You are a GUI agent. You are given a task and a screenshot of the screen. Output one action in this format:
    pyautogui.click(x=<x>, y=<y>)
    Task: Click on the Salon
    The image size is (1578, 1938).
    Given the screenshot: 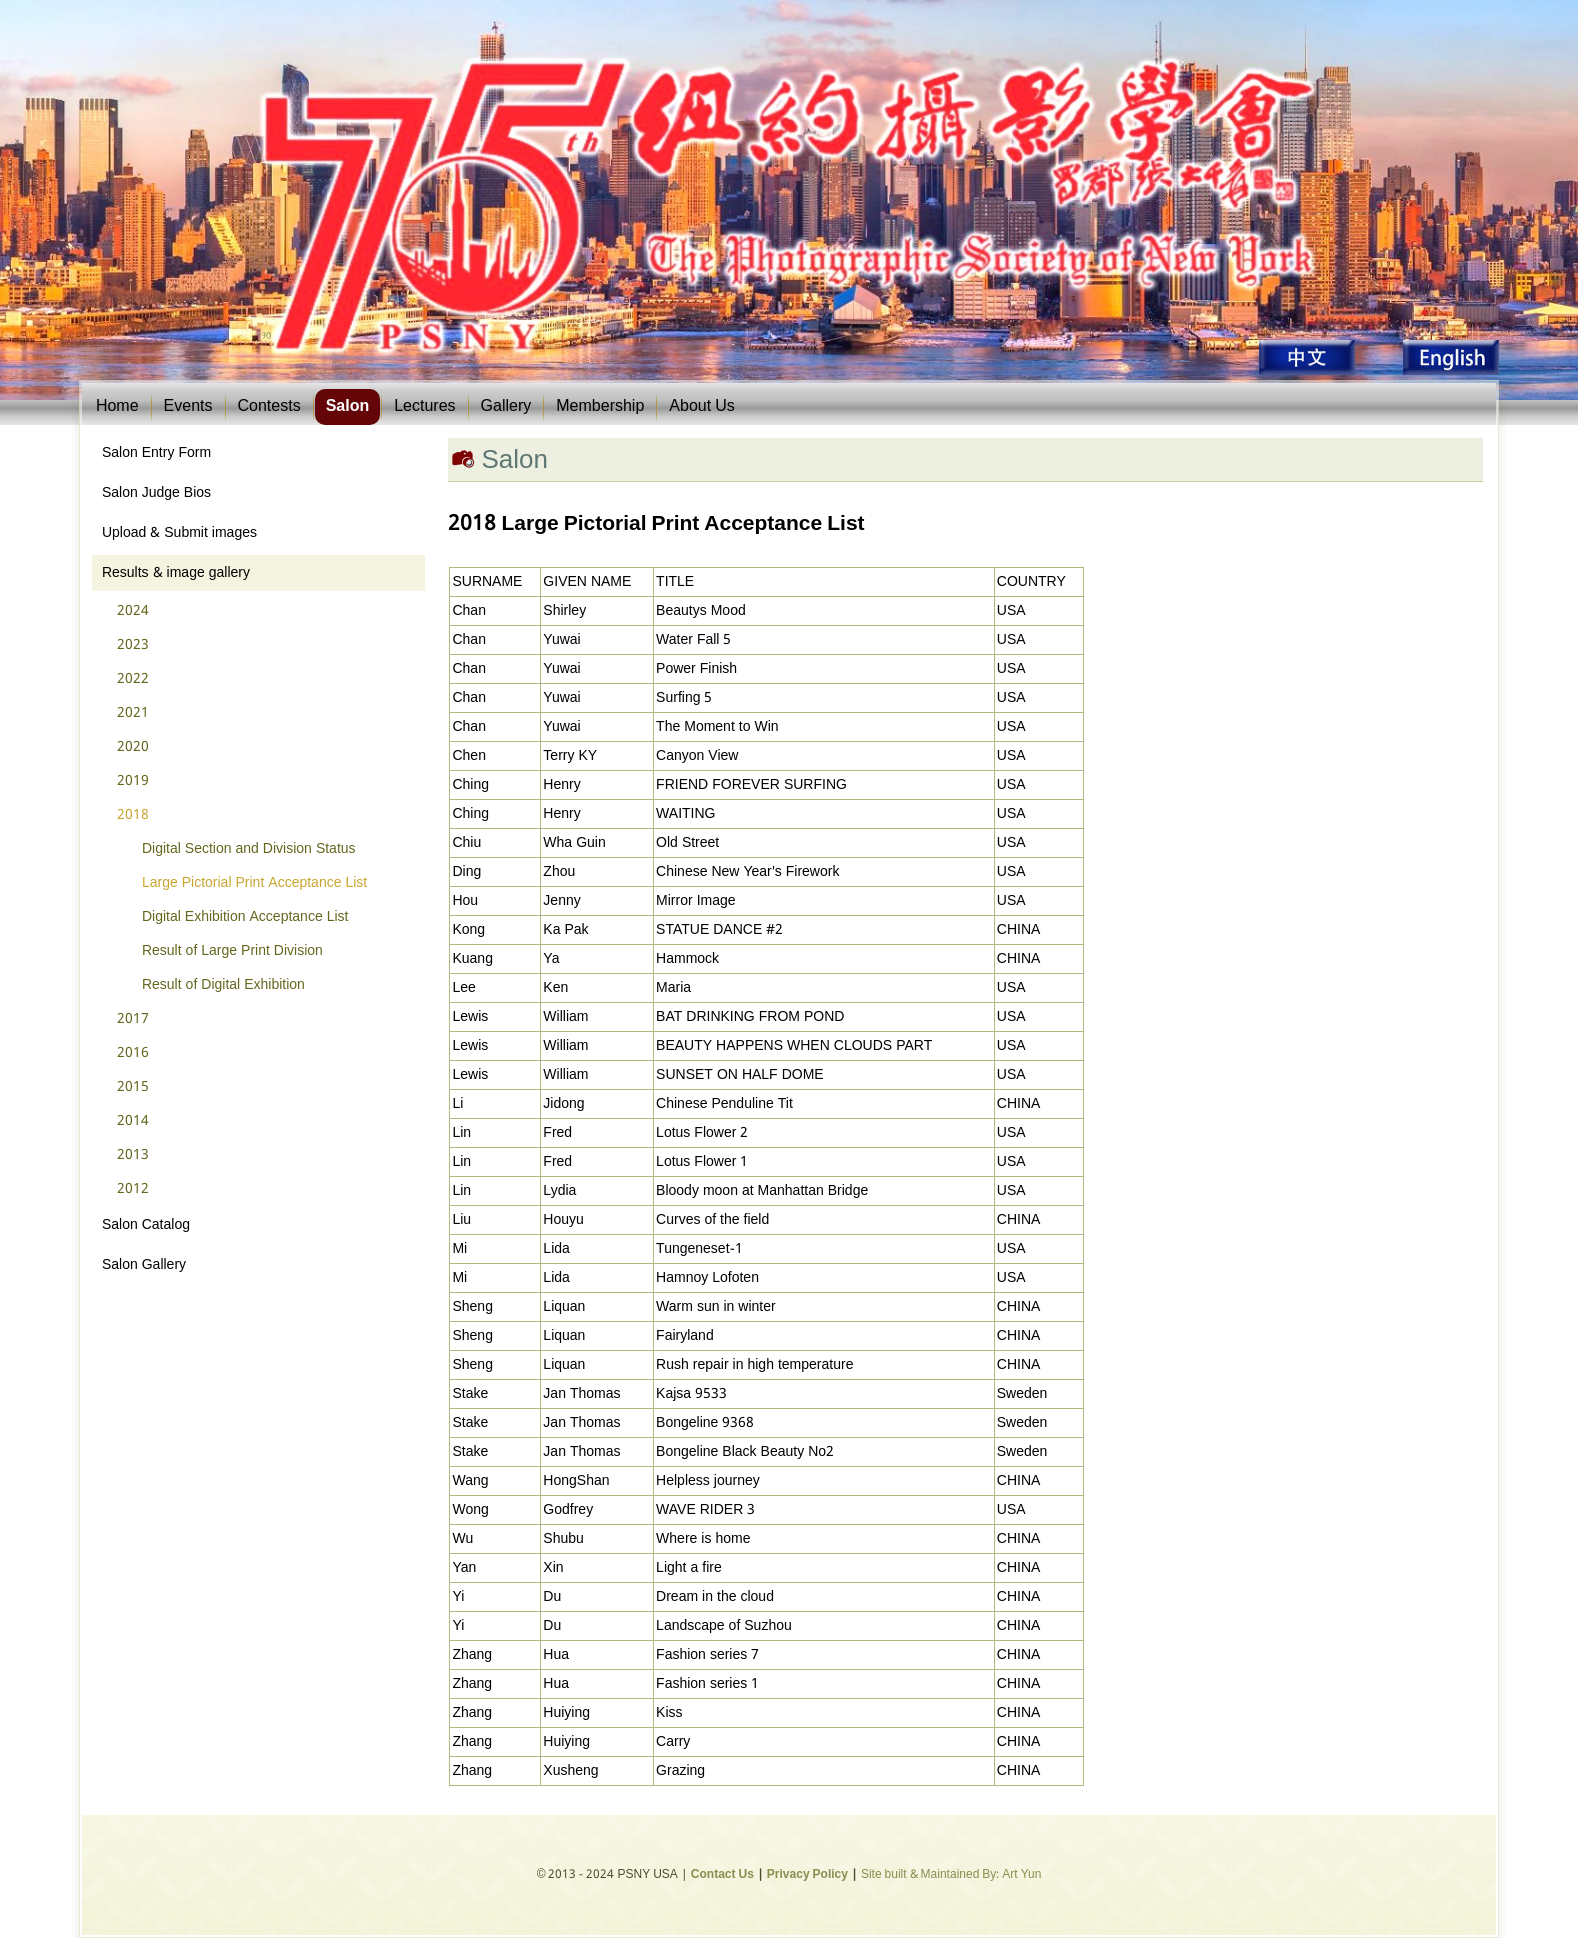 What is the action you would take?
    pyautogui.click(x=348, y=406)
    